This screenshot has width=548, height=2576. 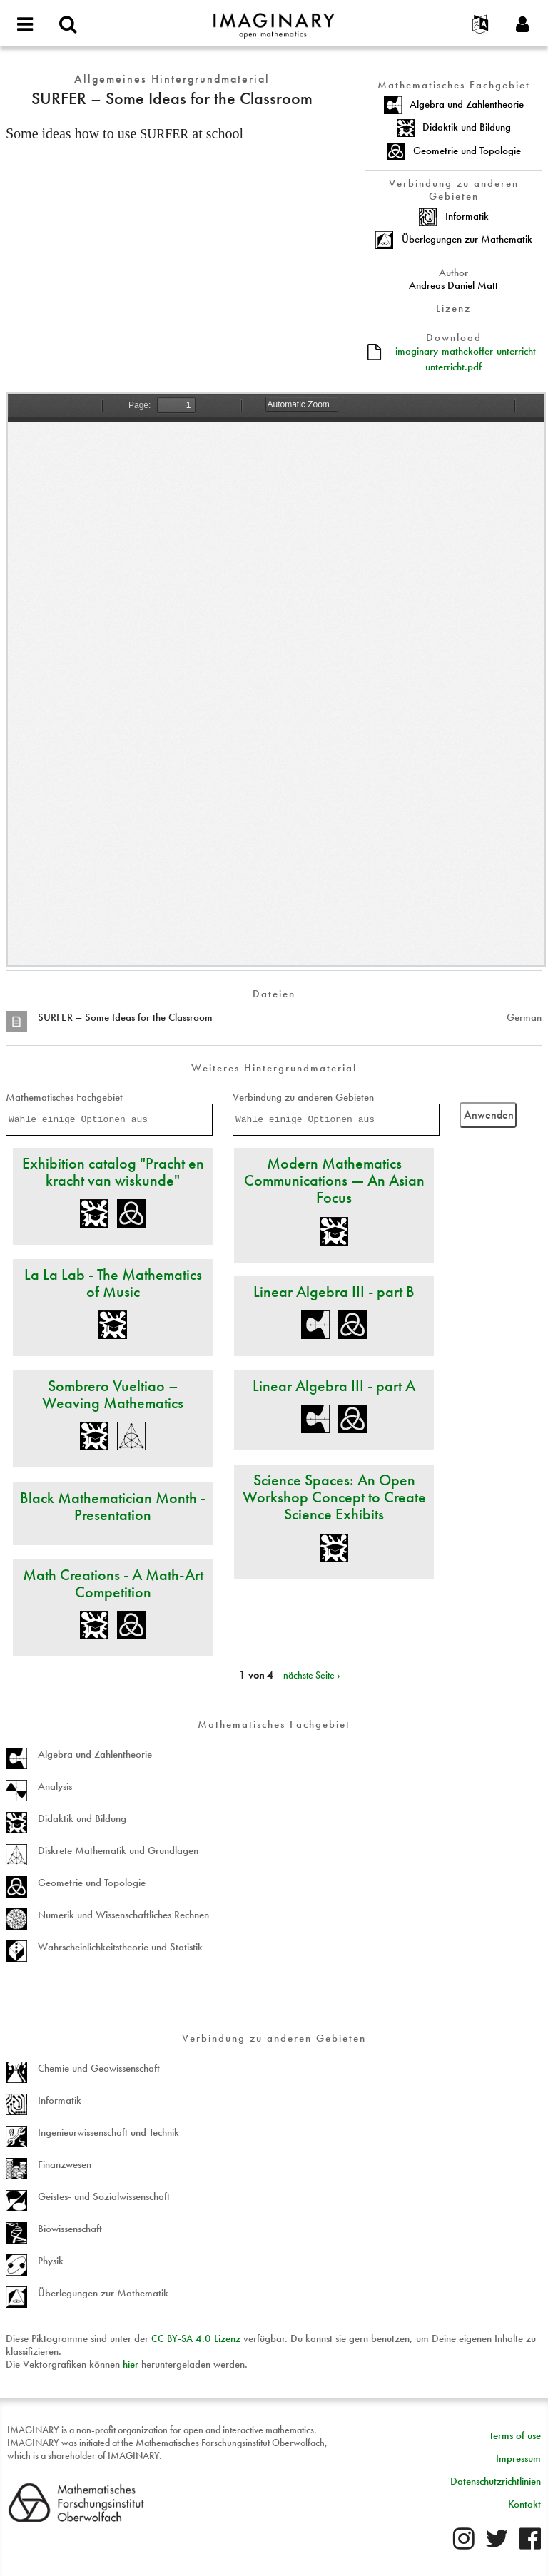 What do you see at coordinates (276, 679) in the screenshot?
I see `https://www.imaginary.org/sites/default/files/imaginary-mathekoffer-unterricht-unterricht.pdf` at bounding box center [276, 679].